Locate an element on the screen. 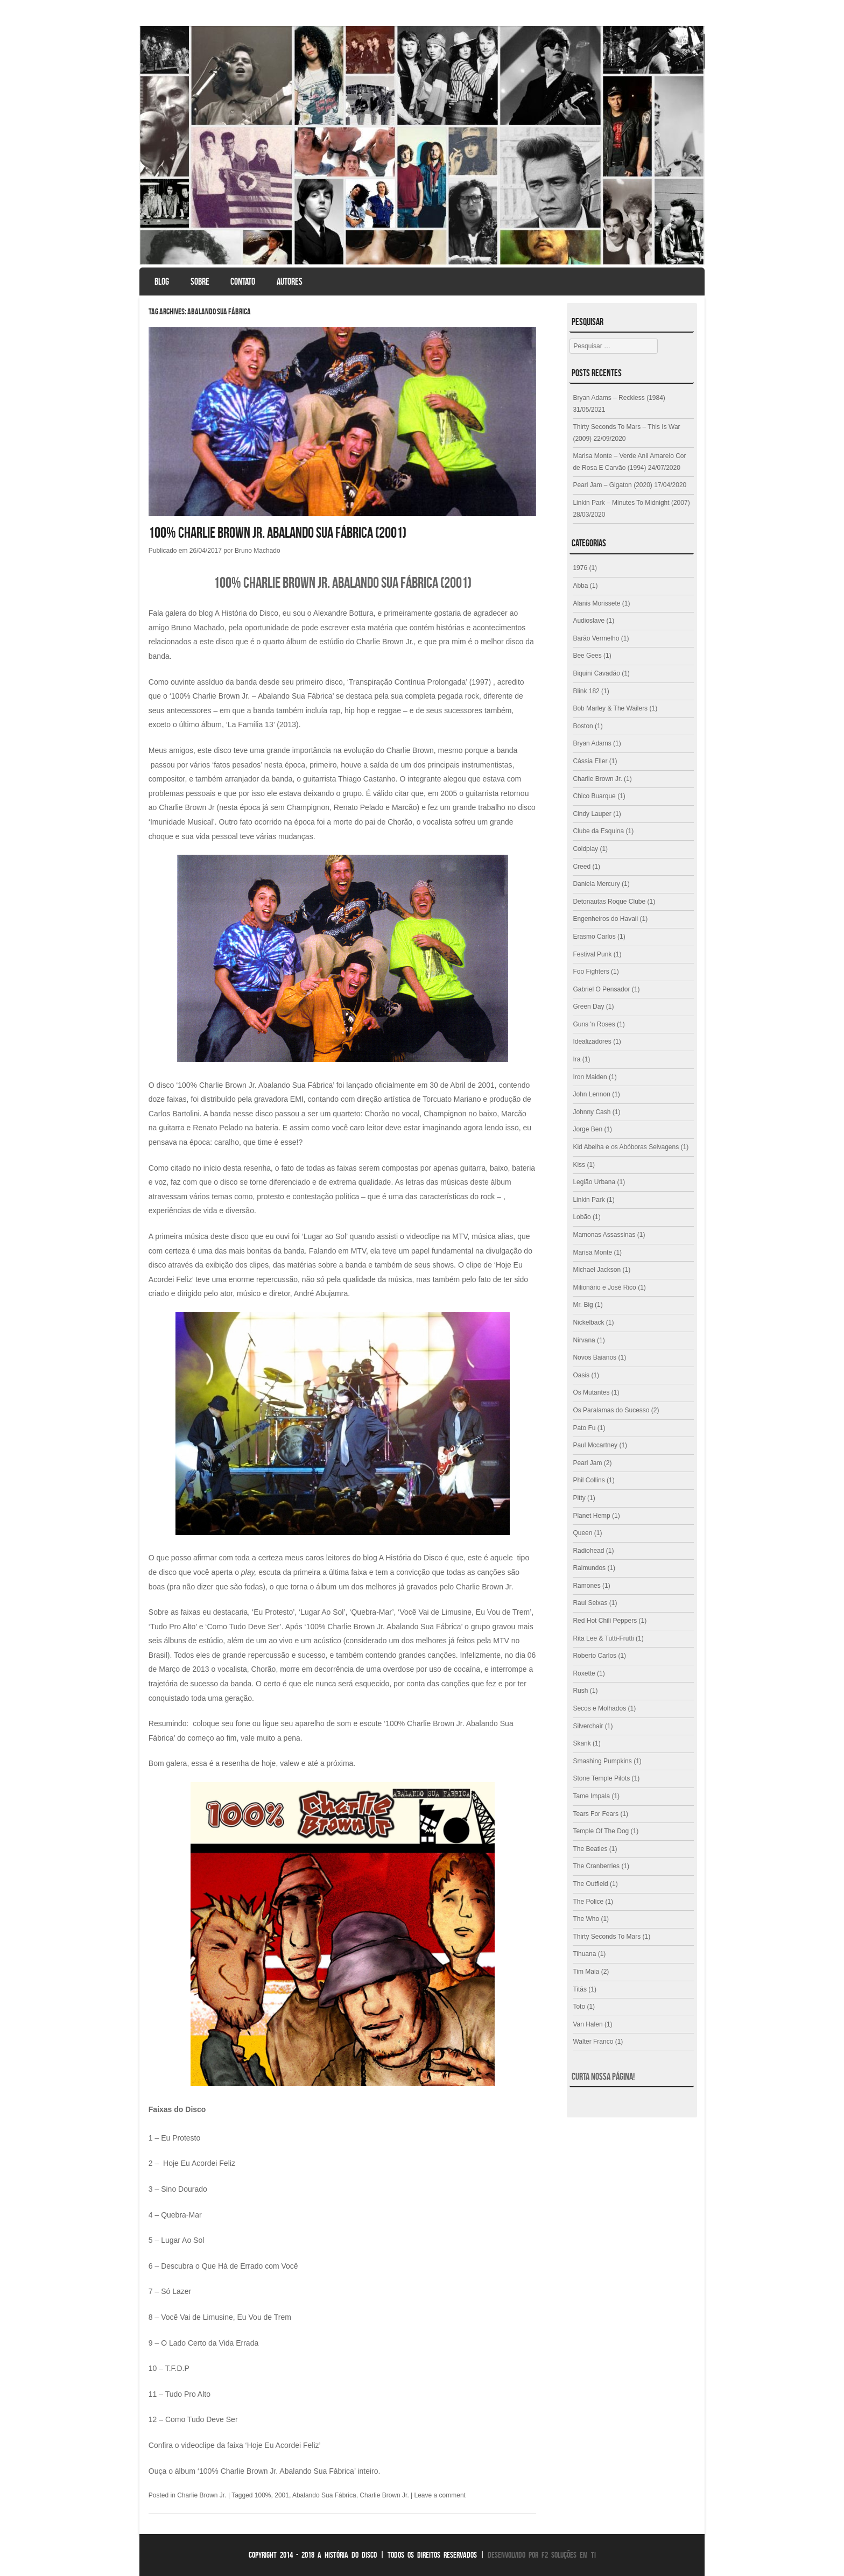 The height and width of the screenshot is (2576, 844). Bryan Adams – Reckless (1984) is located at coordinates (619, 398).